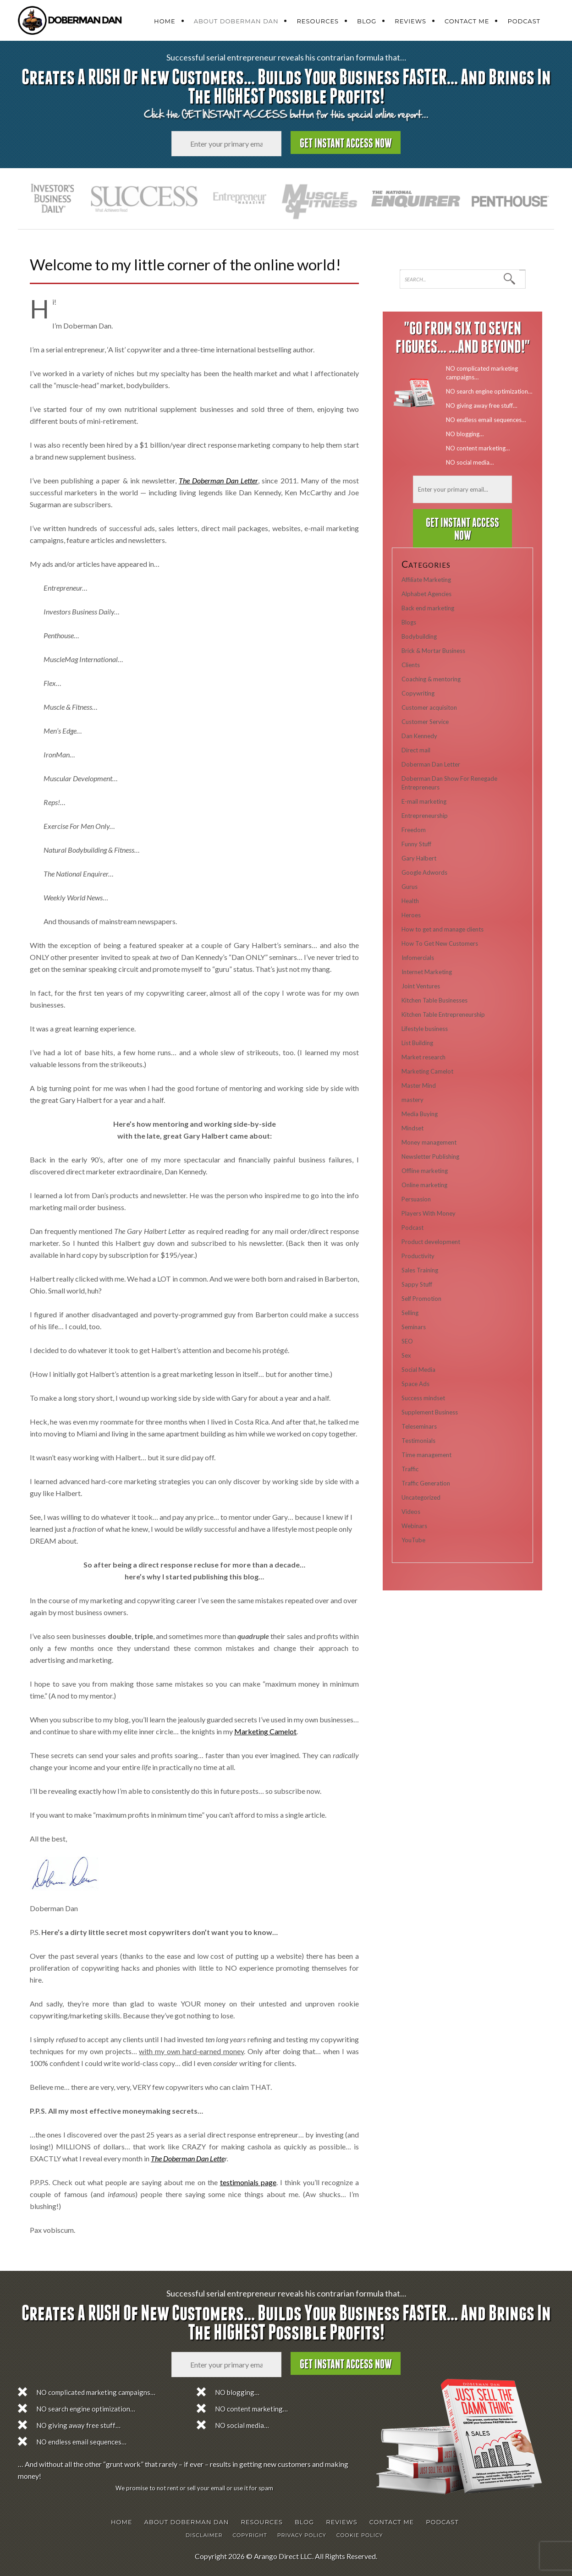  Describe the element at coordinates (421, 986) in the screenshot. I see `Joint Ventures` at that location.